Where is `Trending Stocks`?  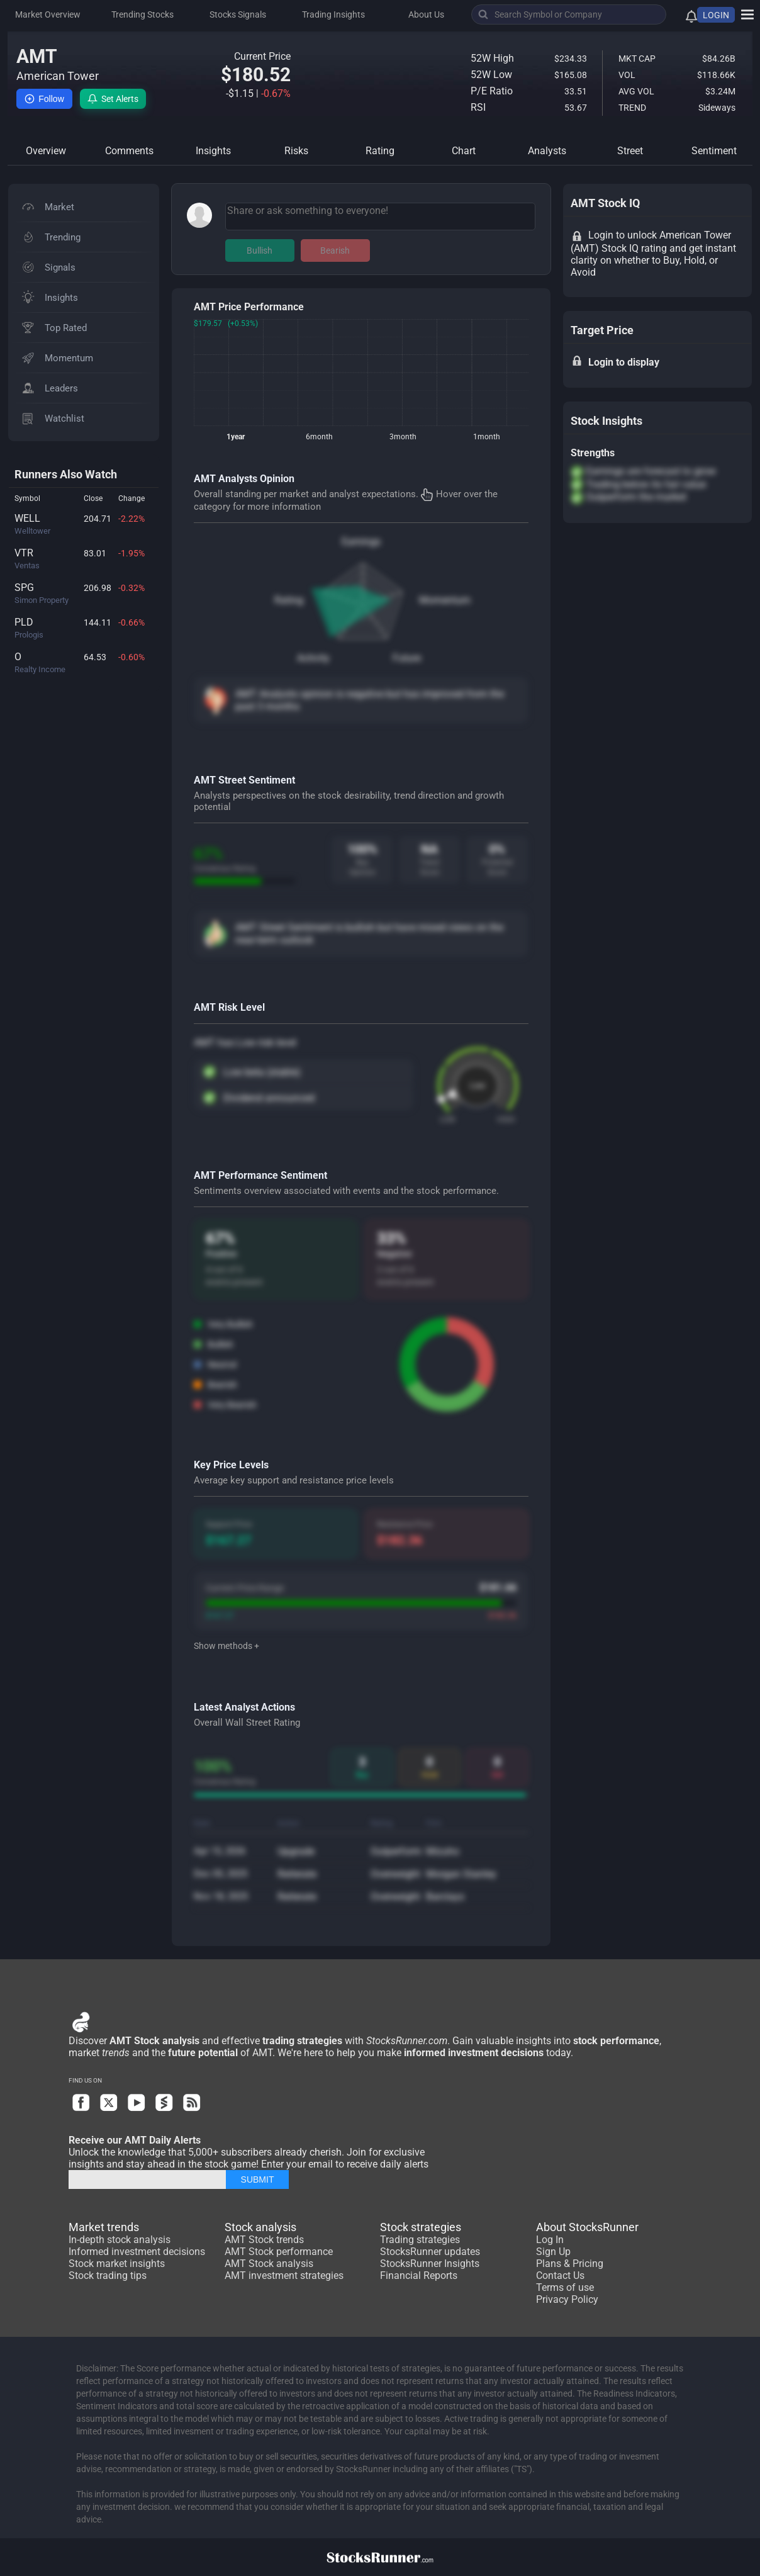 Trending Stocks is located at coordinates (142, 14).